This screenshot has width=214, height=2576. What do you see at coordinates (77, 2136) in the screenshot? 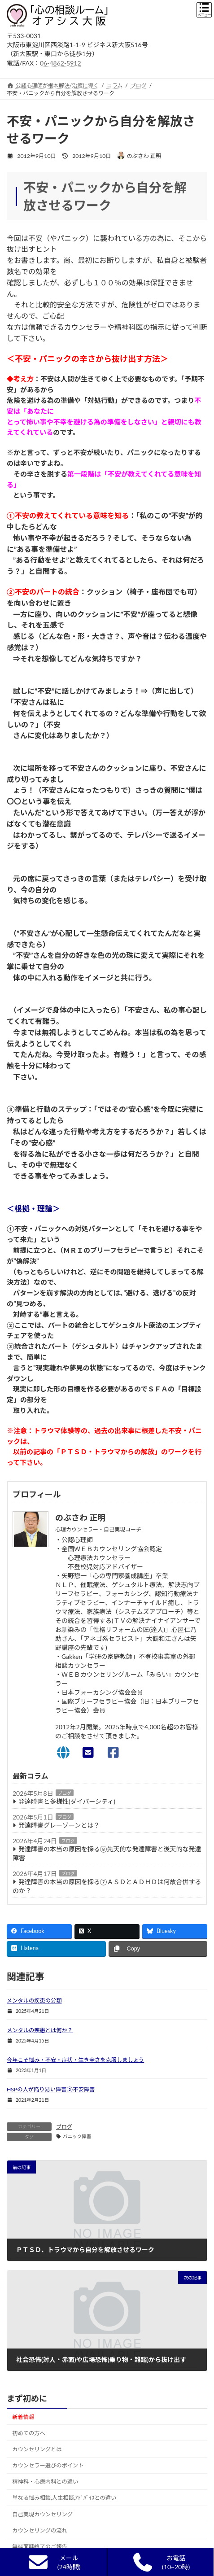
I see `パニック障害` at bounding box center [77, 2136].